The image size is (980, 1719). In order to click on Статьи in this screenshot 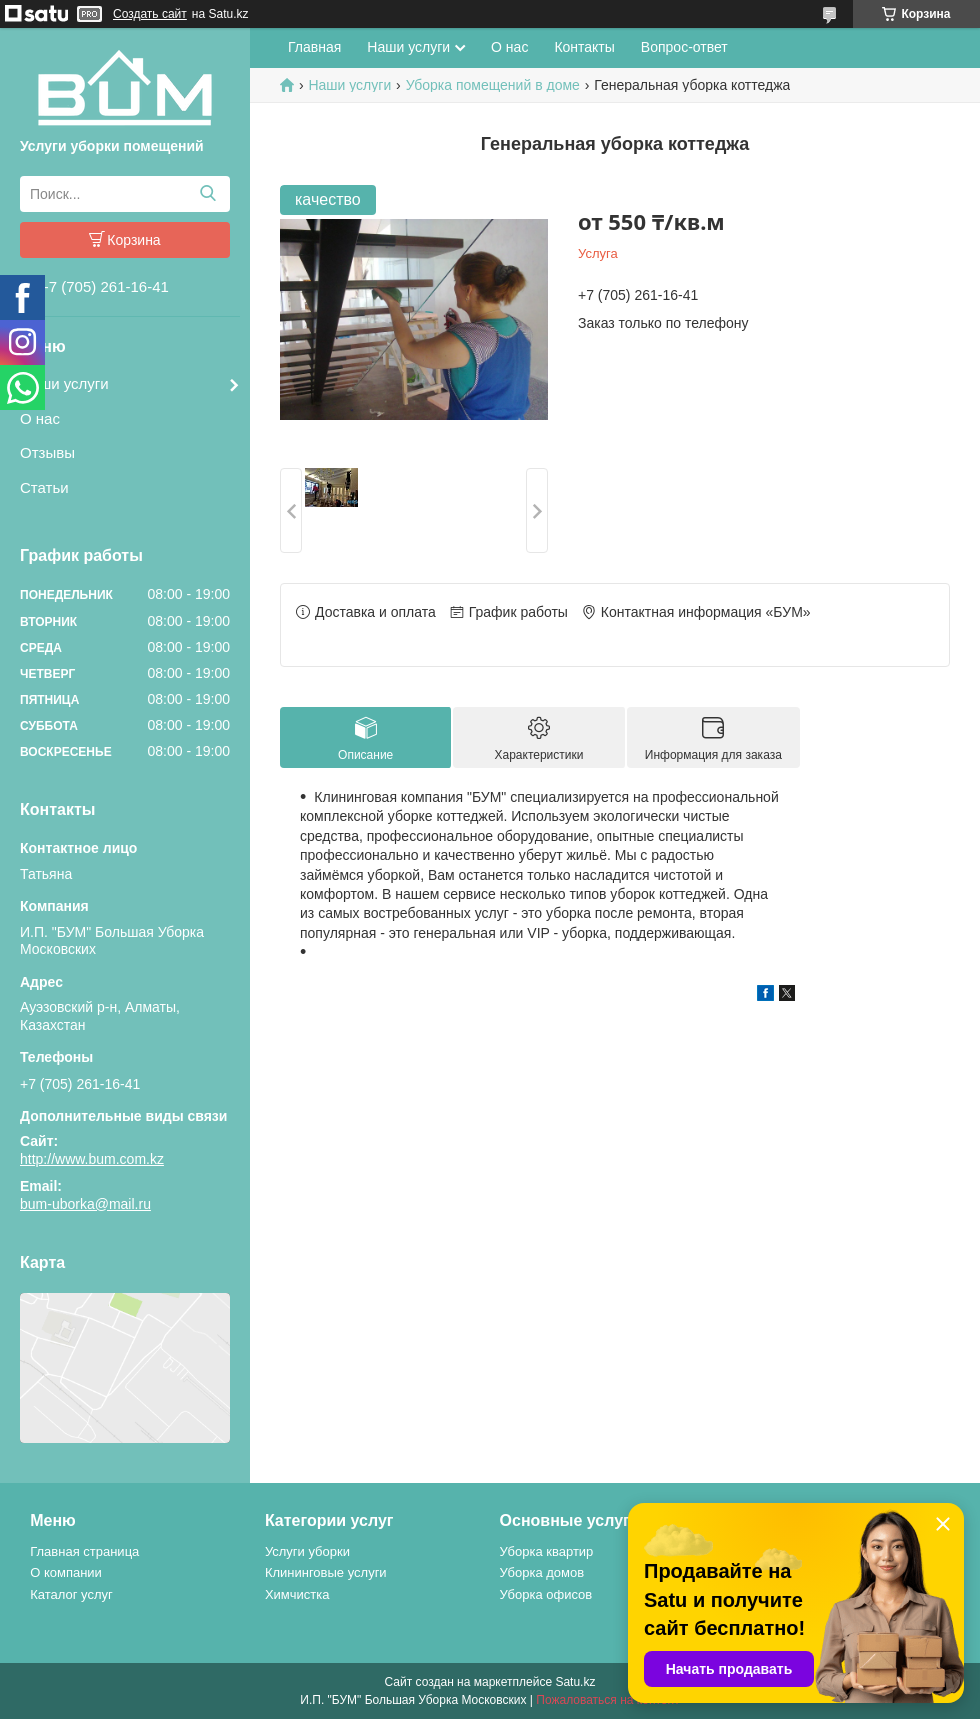, I will do `click(44, 487)`.